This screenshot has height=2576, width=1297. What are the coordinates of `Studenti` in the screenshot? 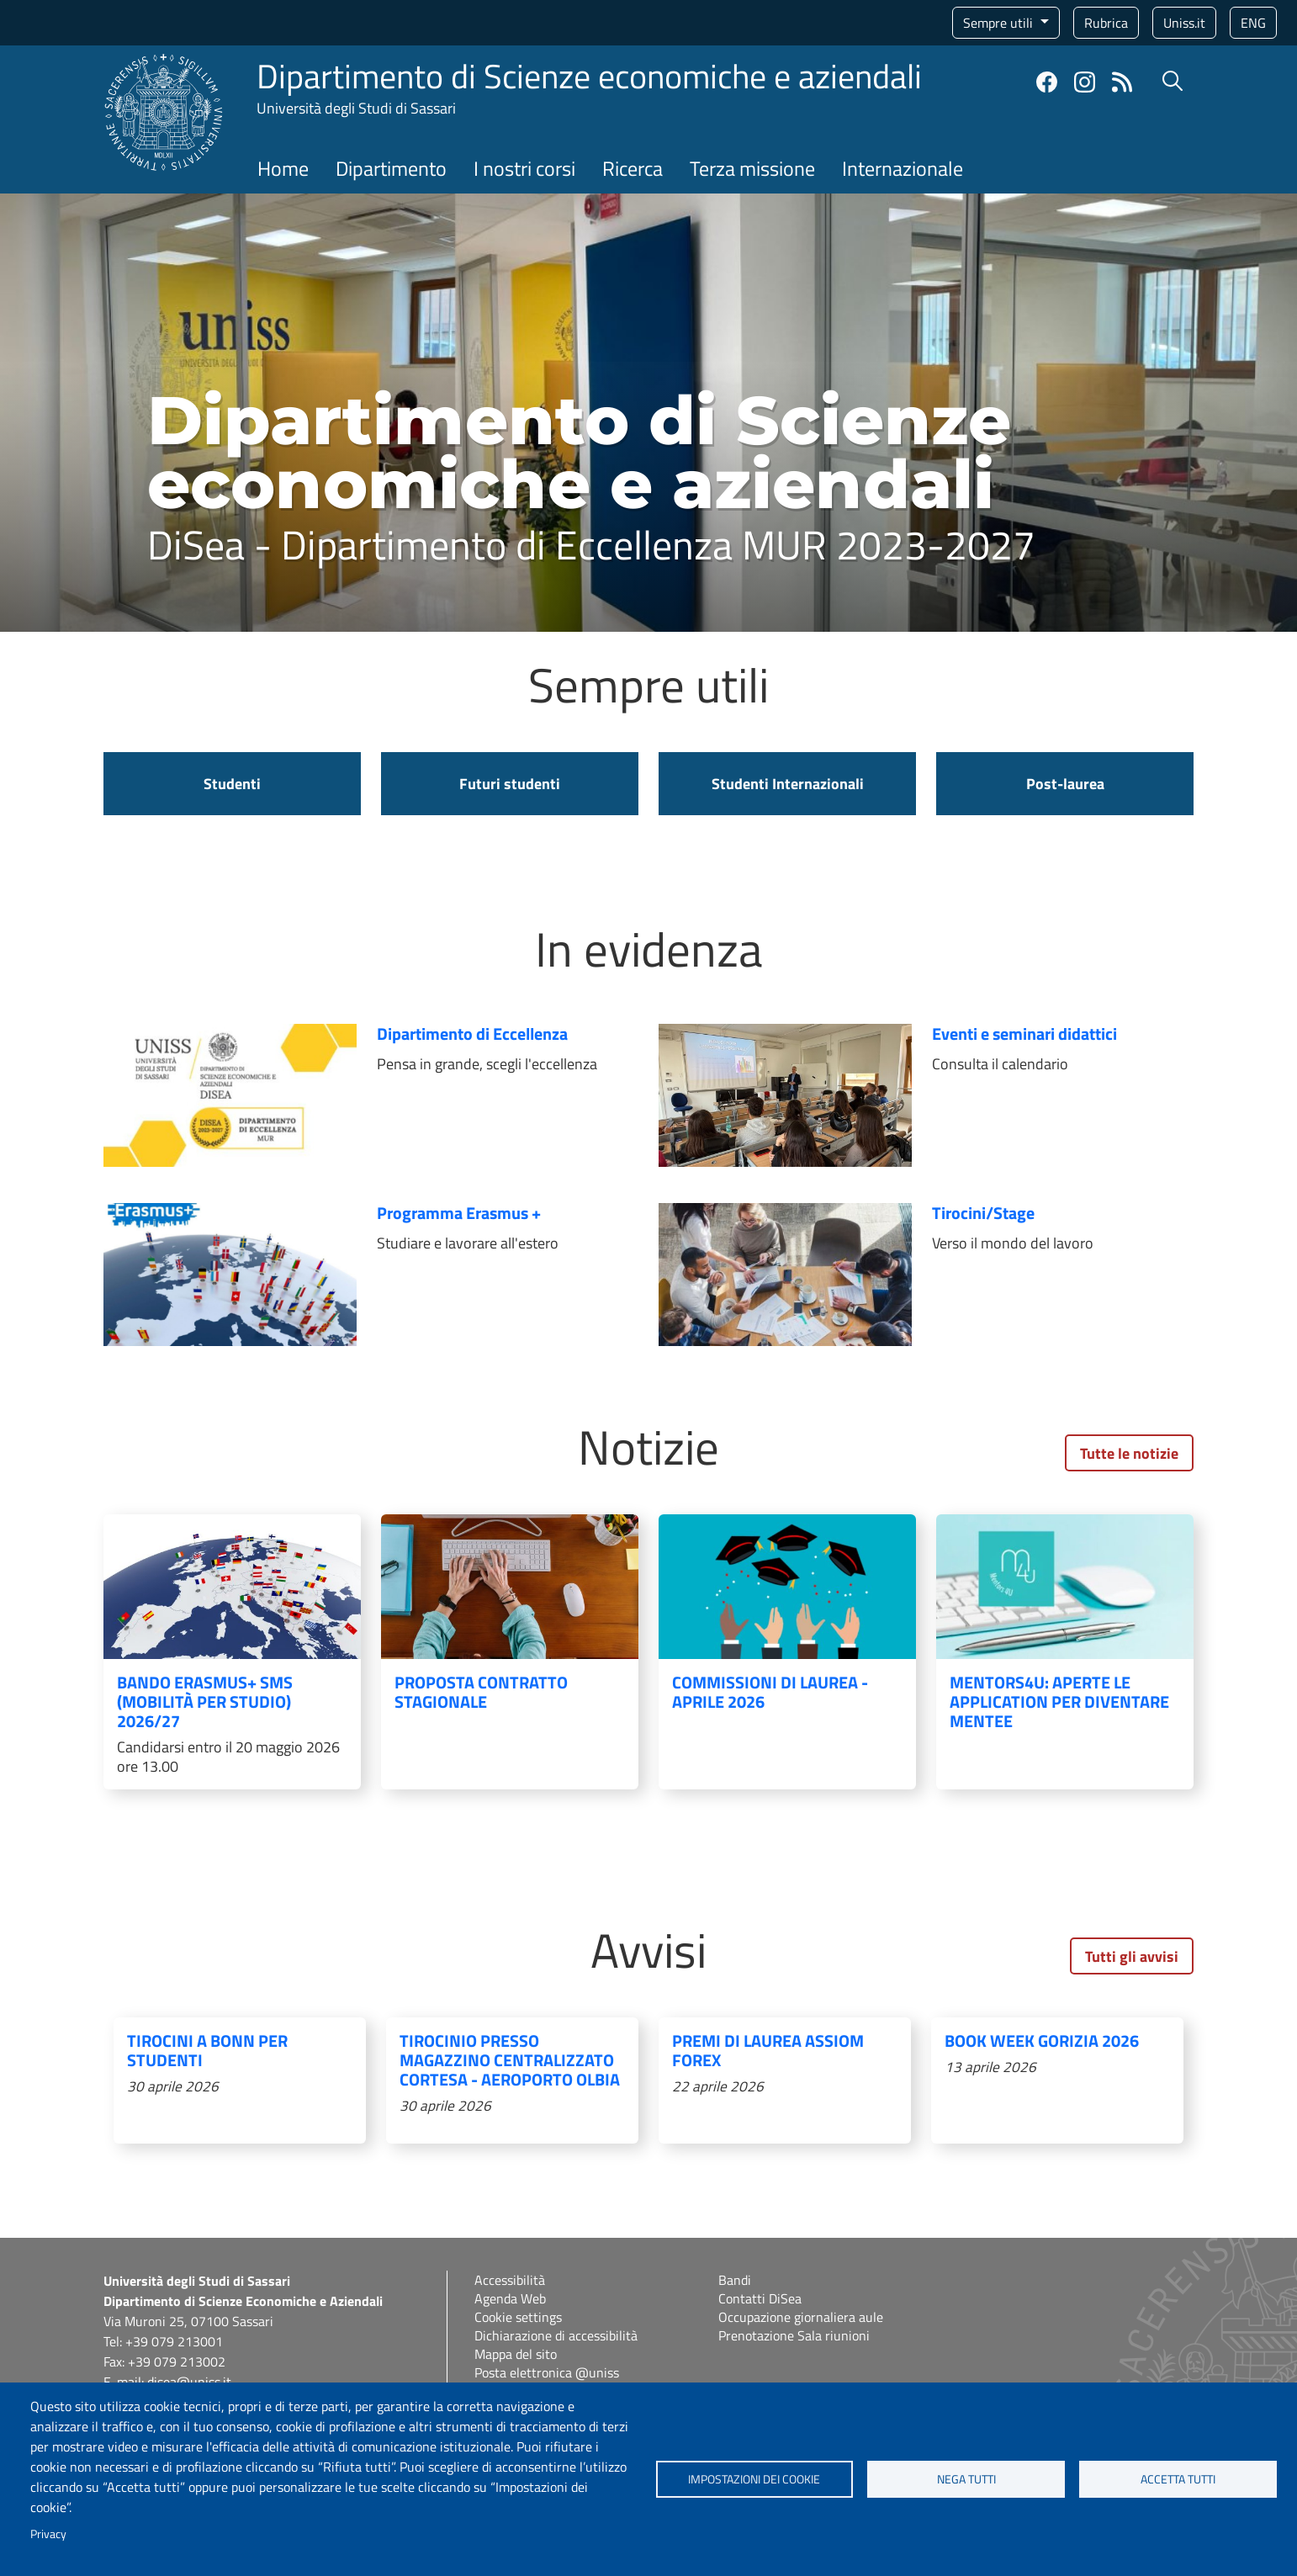 It's located at (232, 783).